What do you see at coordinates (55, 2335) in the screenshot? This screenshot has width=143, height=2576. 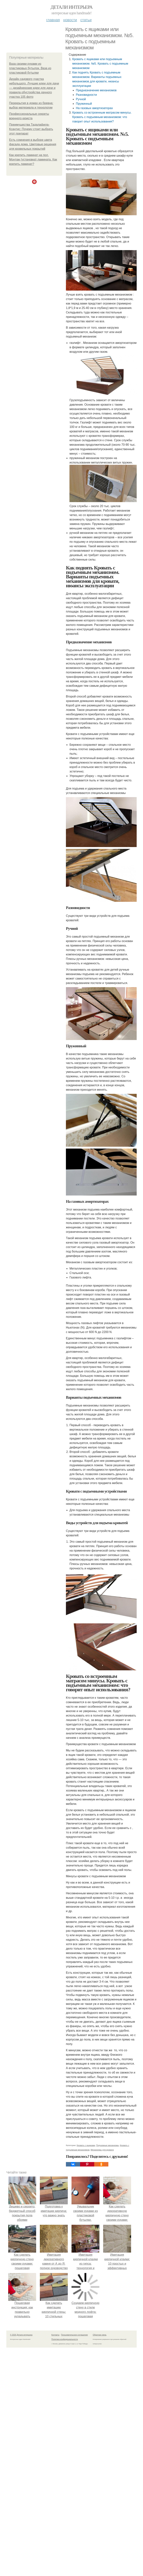 I see `Контакты` at bounding box center [55, 2335].